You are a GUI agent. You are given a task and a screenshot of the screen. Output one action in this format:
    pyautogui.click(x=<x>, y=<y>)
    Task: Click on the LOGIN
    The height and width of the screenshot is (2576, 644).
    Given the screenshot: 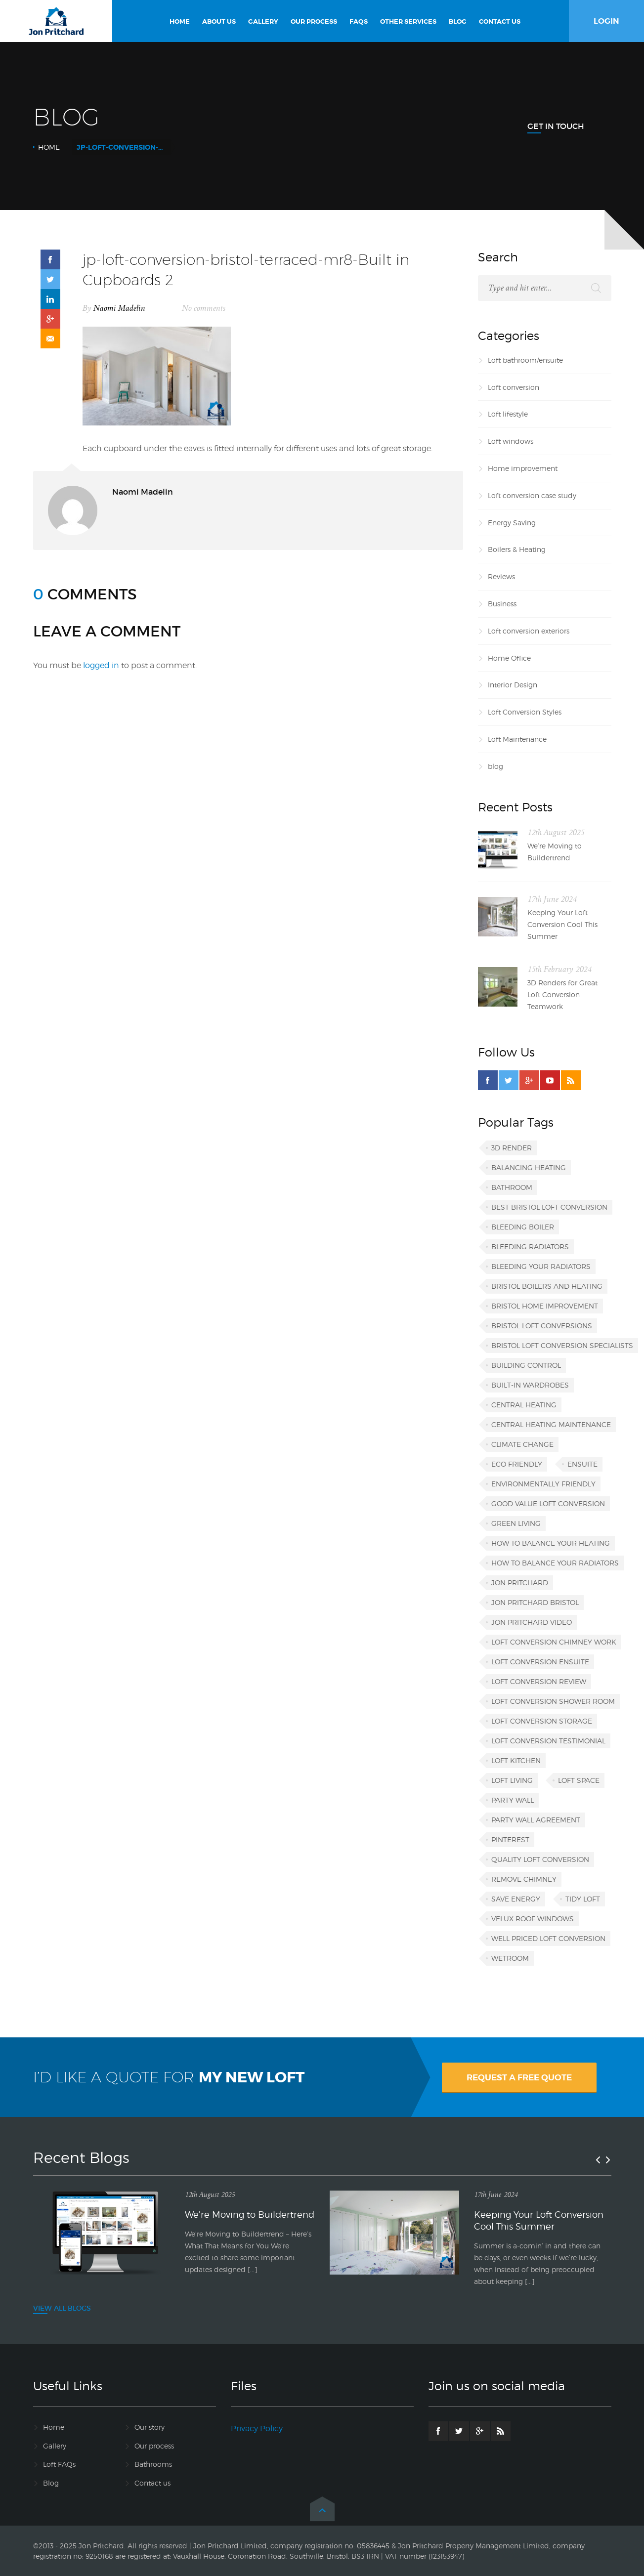 What is the action you would take?
    pyautogui.click(x=606, y=21)
    